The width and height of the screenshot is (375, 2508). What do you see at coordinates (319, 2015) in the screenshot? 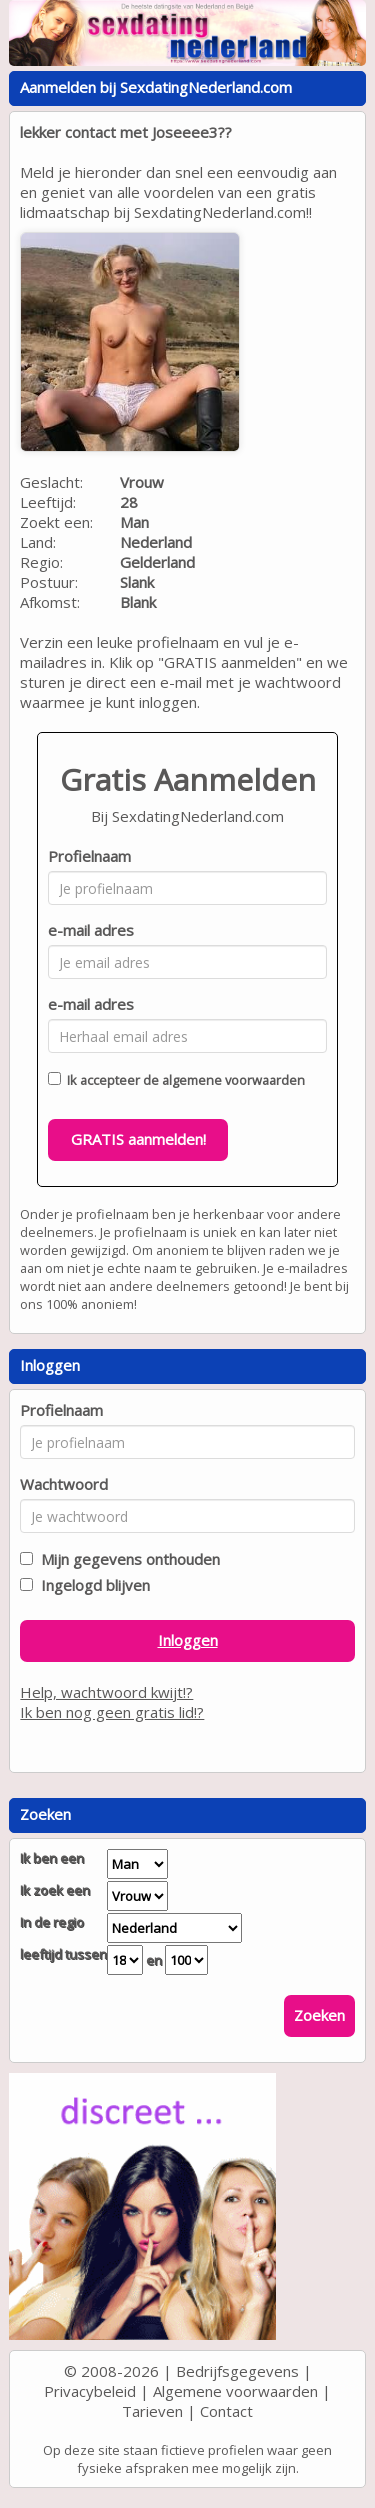
I see `Zoeken` at bounding box center [319, 2015].